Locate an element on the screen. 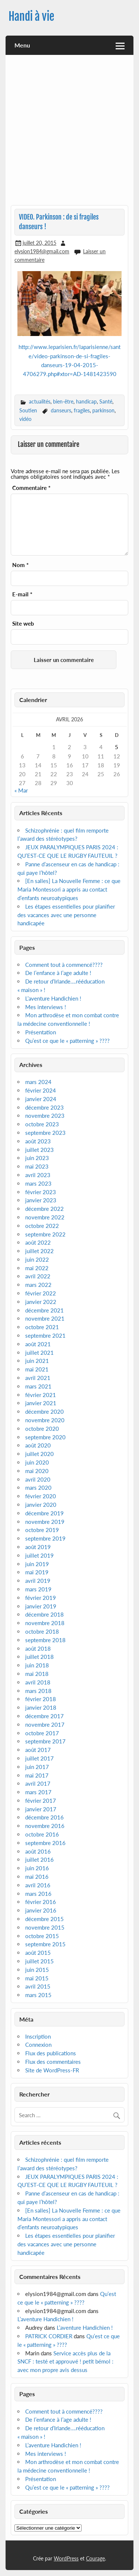  mai 2022 is located at coordinates (37, 1268).